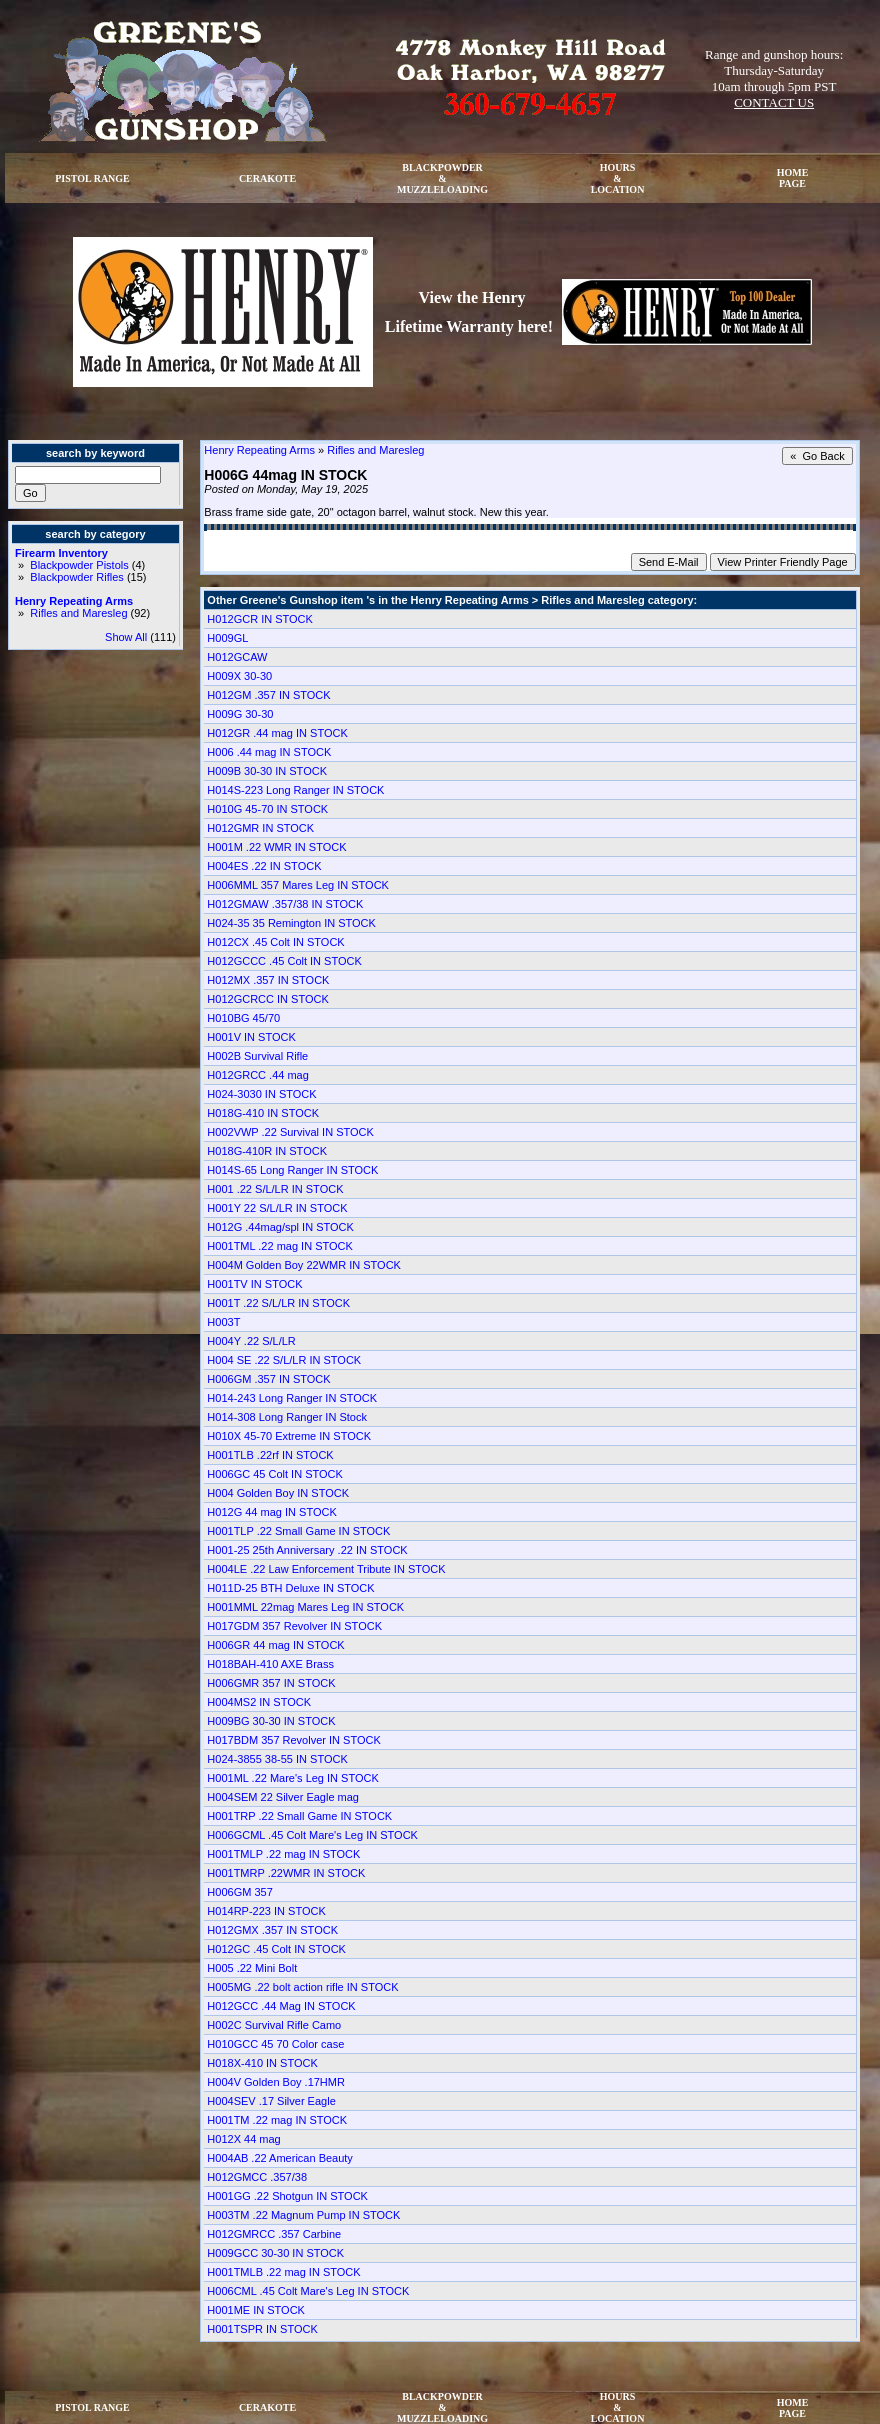 The image size is (880, 2424). Describe the element at coordinates (290, 1588) in the screenshot. I see `H011D-25 BTH Deluxe IN STOCK` at that location.